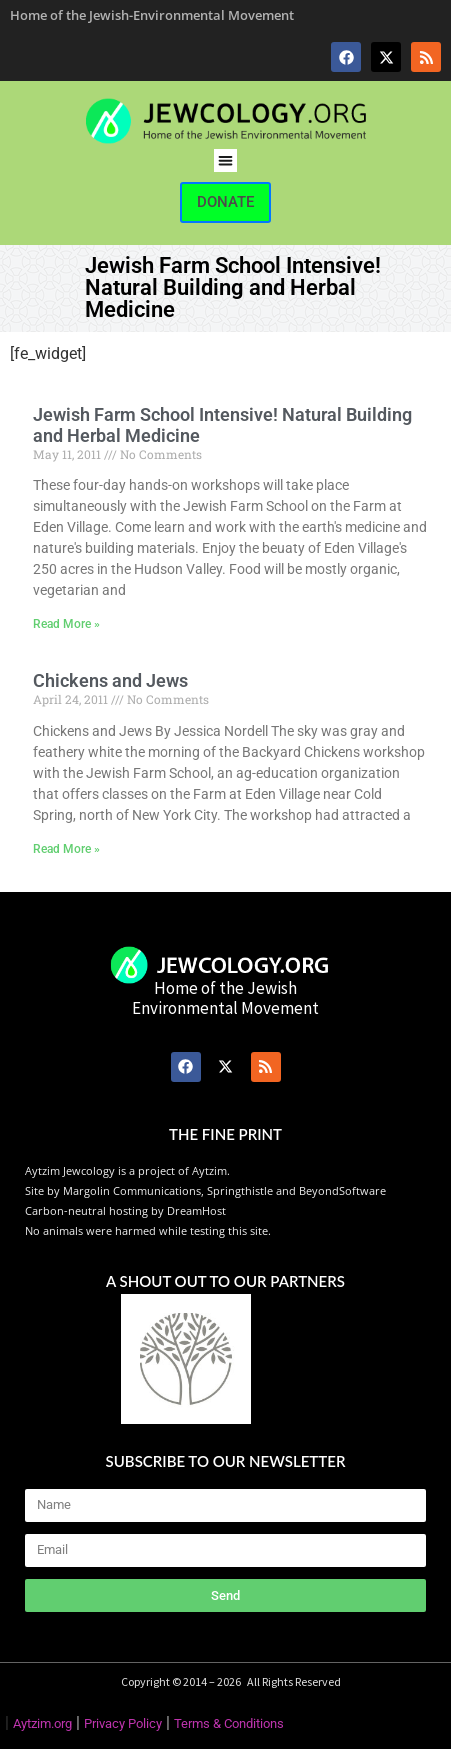  Describe the element at coordinates (123, 1723) in the screenshot. I see `Privacy Policy` at that location.